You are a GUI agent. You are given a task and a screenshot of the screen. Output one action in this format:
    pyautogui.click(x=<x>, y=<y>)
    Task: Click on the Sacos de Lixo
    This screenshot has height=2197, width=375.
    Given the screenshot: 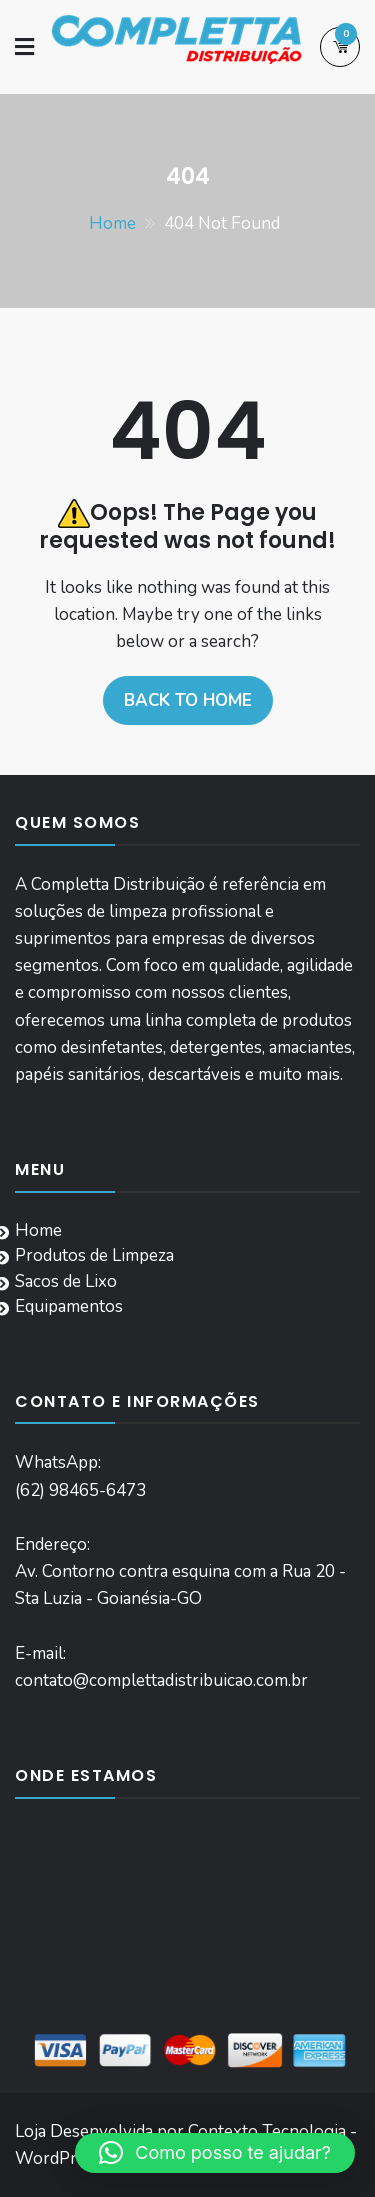 What is the action you would take?
    pyautogui.click(x=66, y=1281)
    